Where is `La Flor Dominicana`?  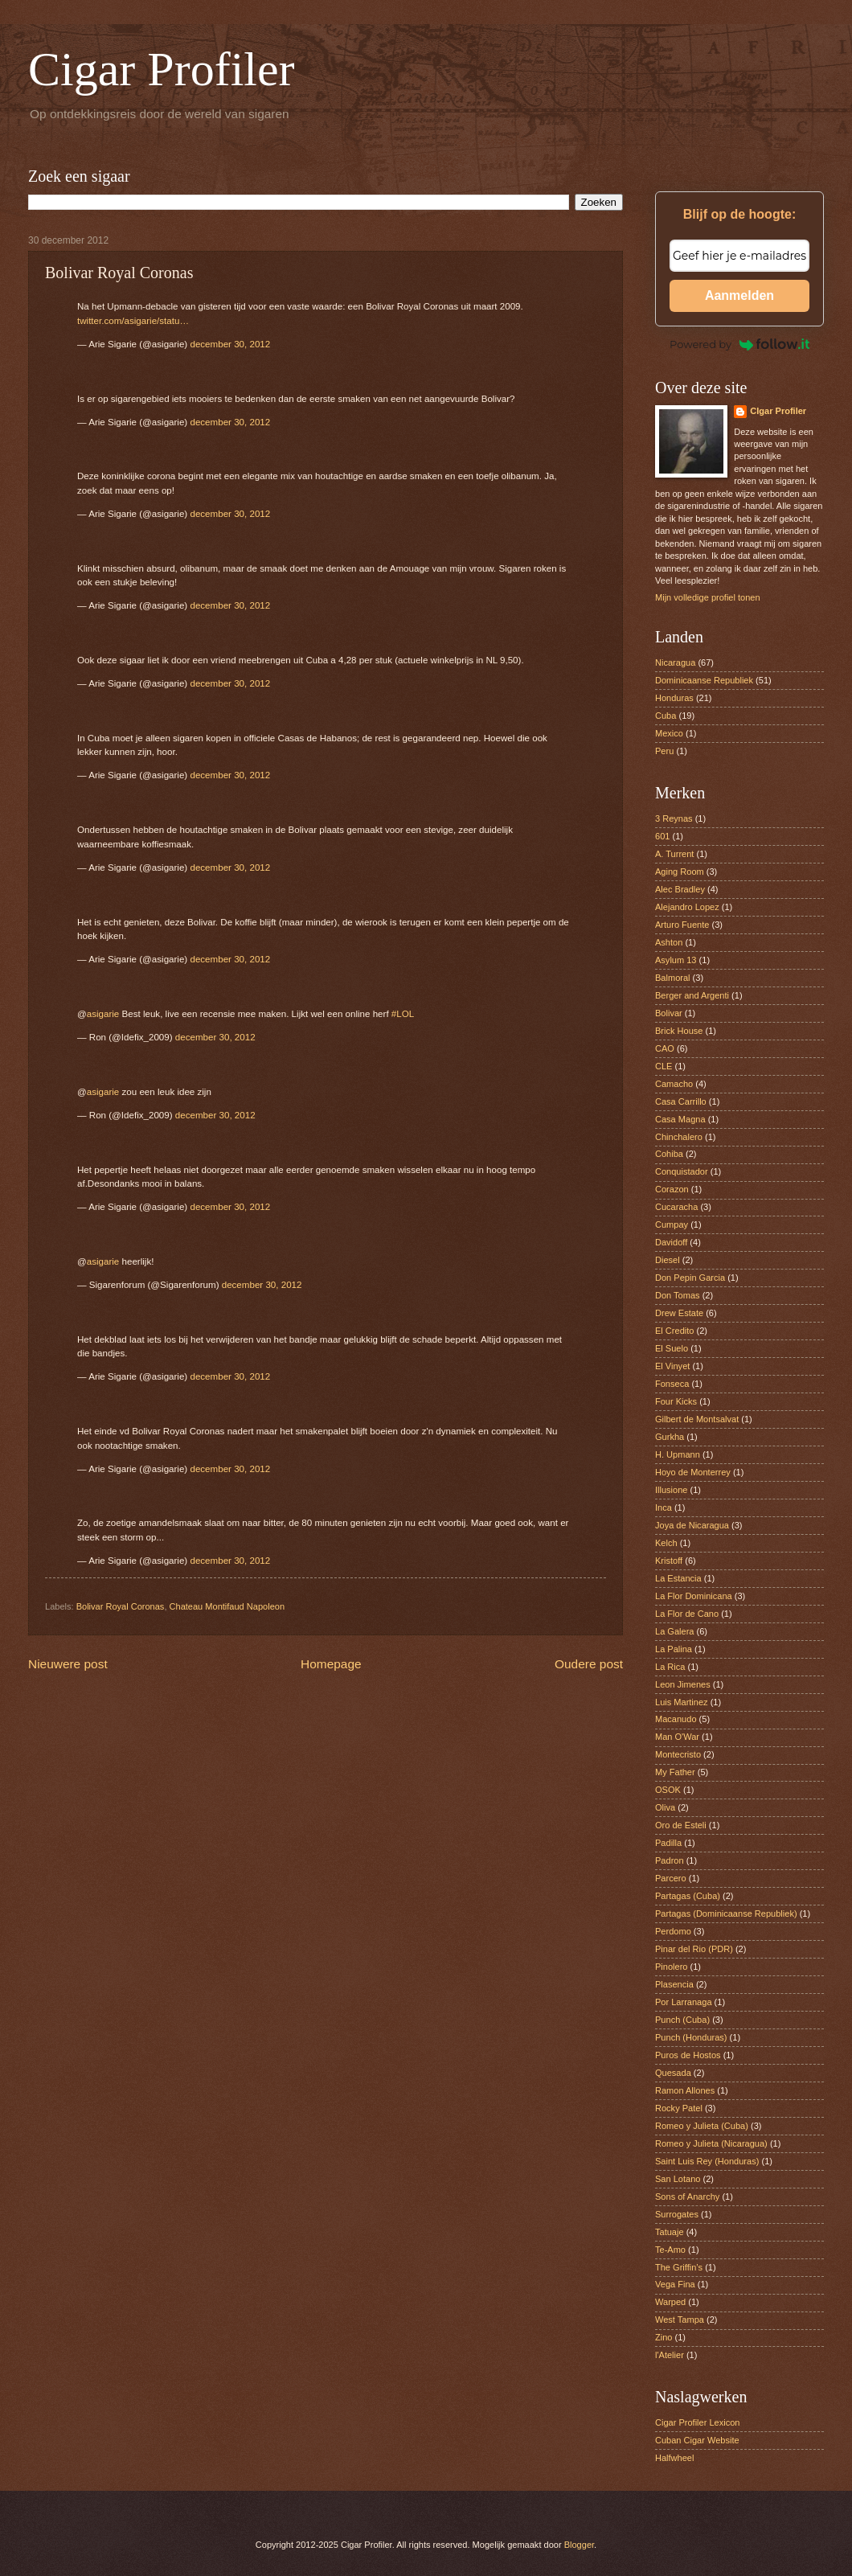
La Flor Dominicana is located at coordinates (693, 1596).